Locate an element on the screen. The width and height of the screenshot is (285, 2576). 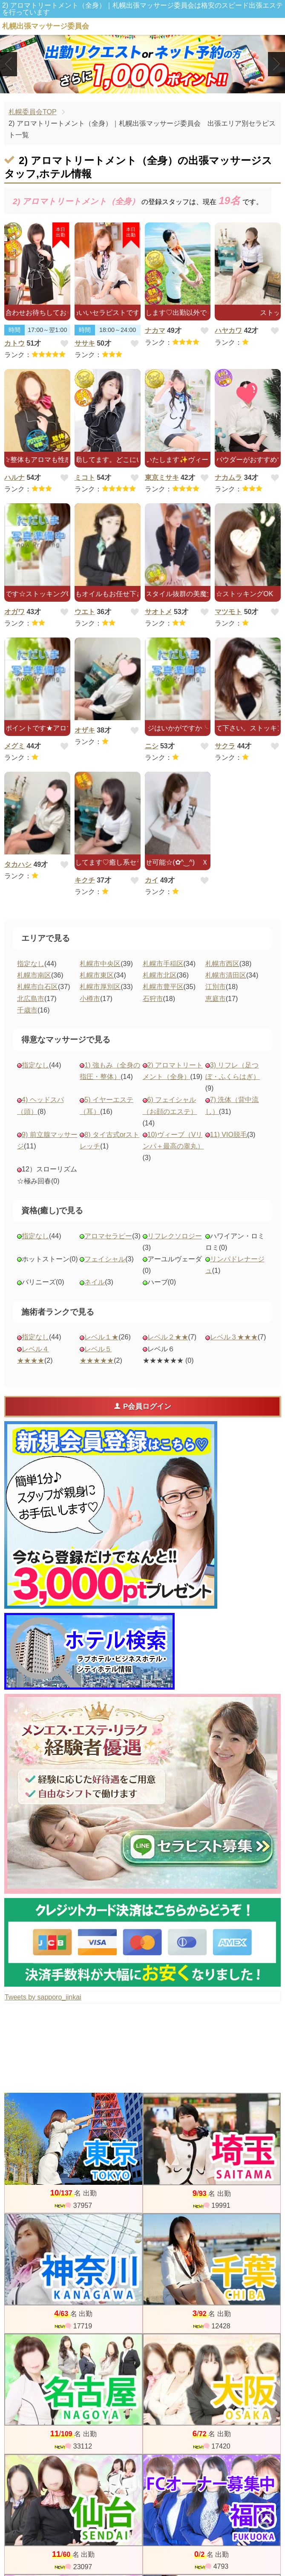
キクチ is located at coordinates (85, 880).